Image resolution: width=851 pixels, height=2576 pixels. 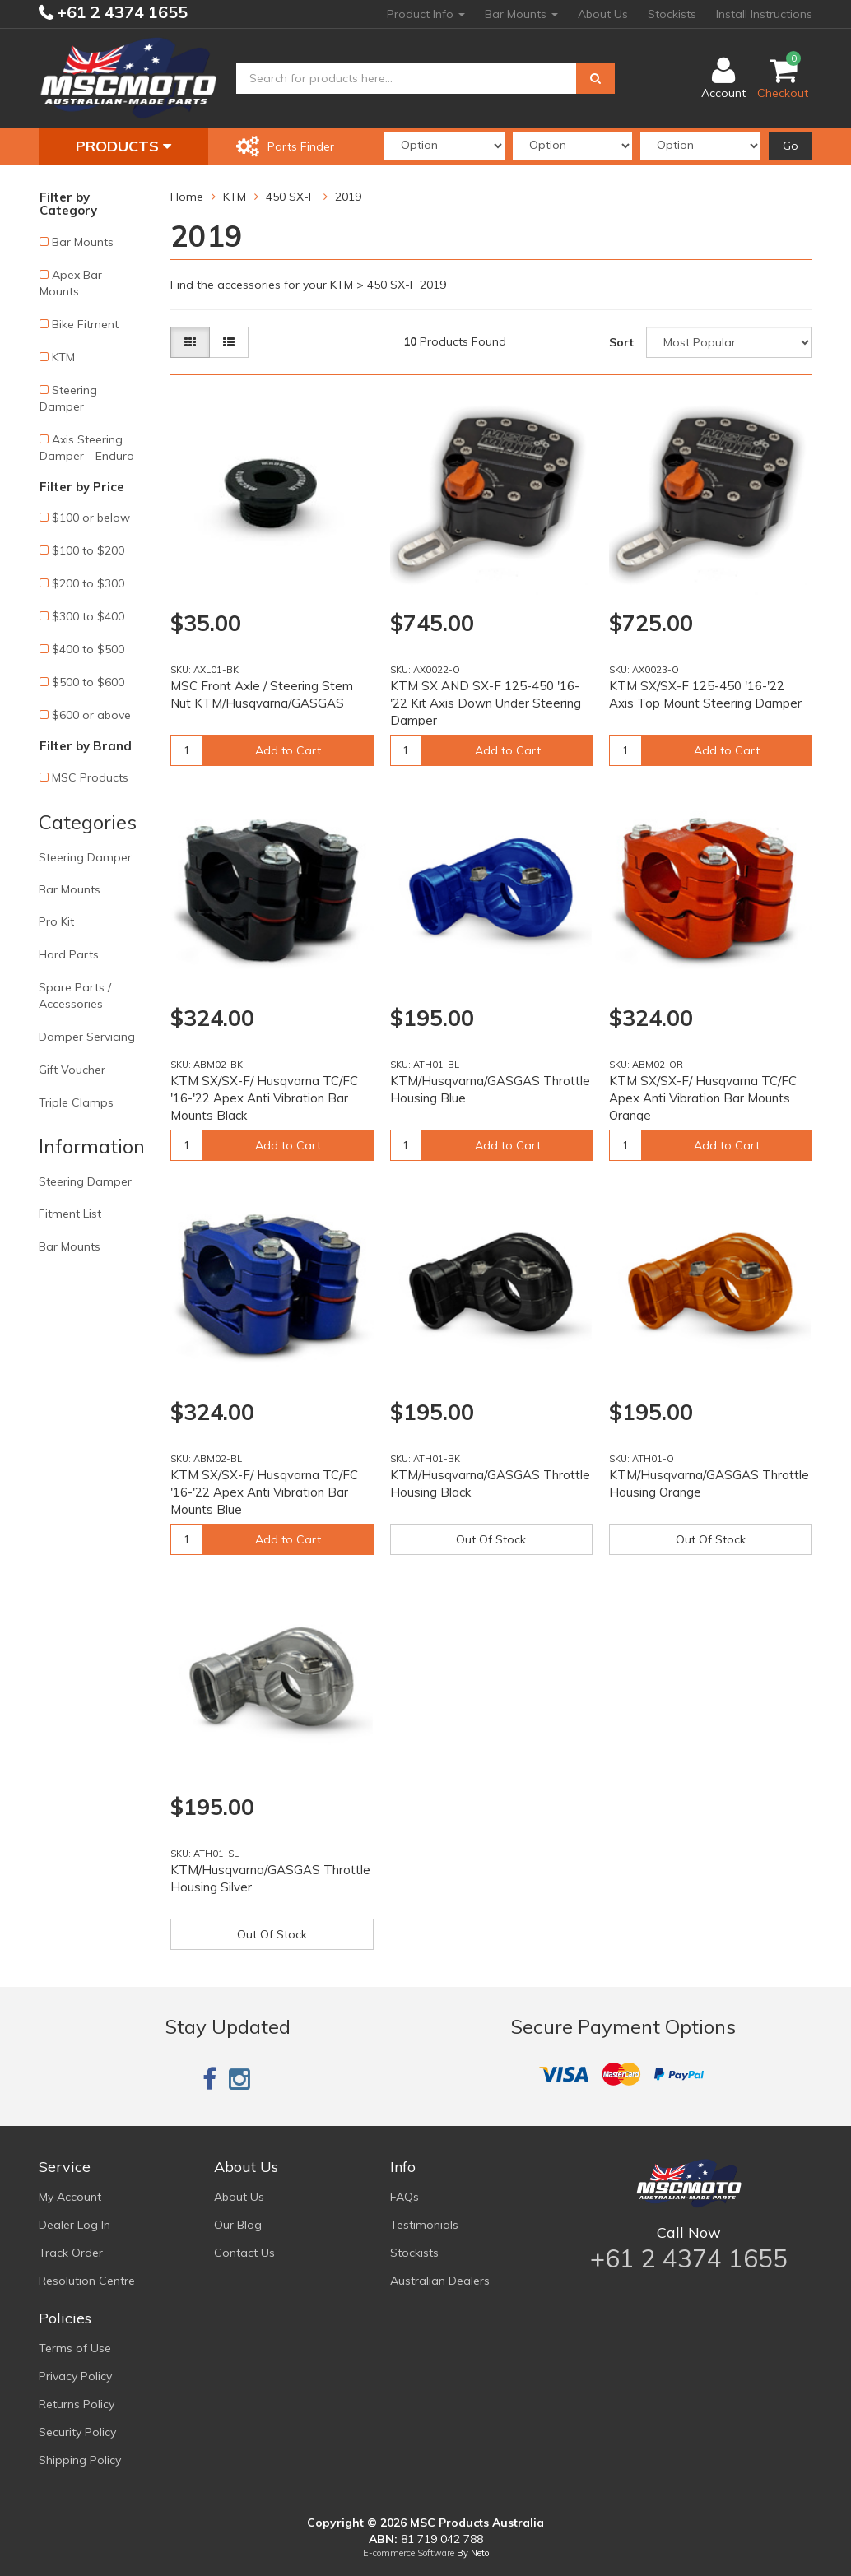 What do you see at coordinates (264, 1098) in the screenshot?
I see `KTM SX/SX-F/ Husqvarna TC/FC '16-'22 Apex Anti Vibration Bar Mounts Black` at bounding box center [264, 1098].